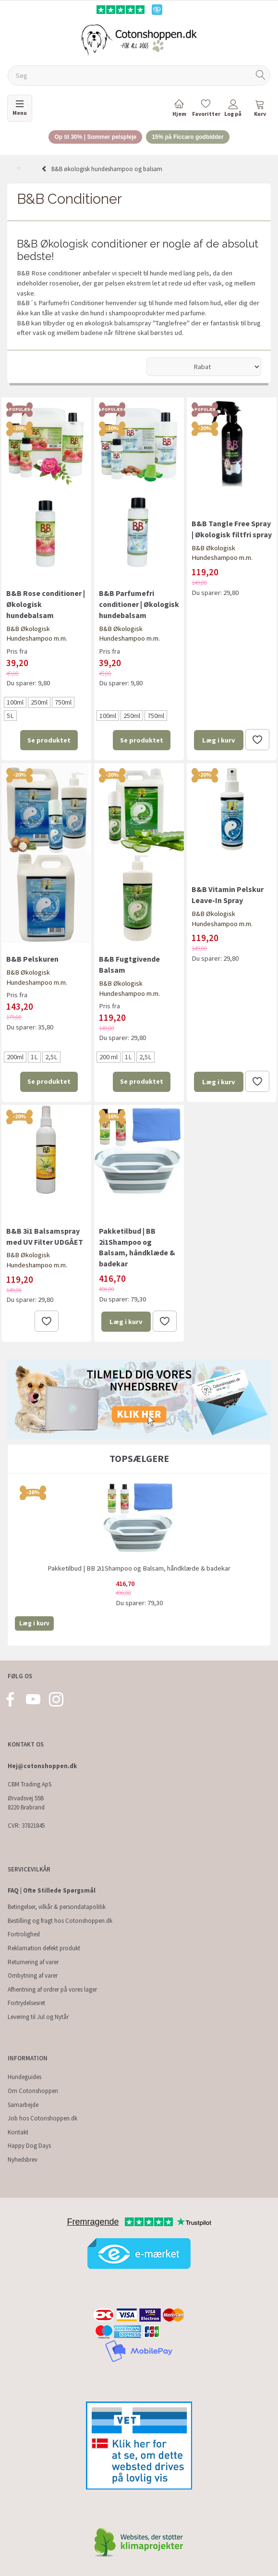 This screenshot has height=2576, width=278. I want to click on 15% på Ficcaro godbidder, so click(187, 137).